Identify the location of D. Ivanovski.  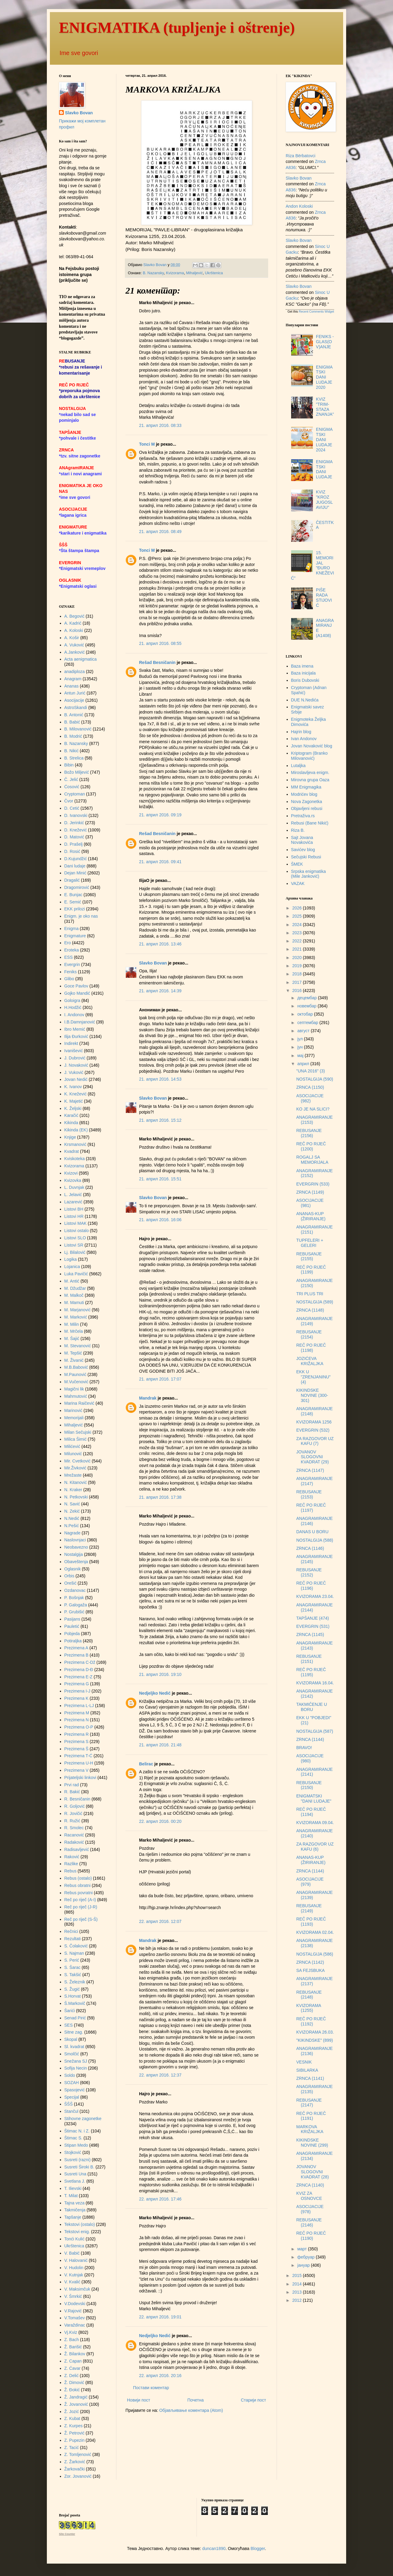
(75, 815).